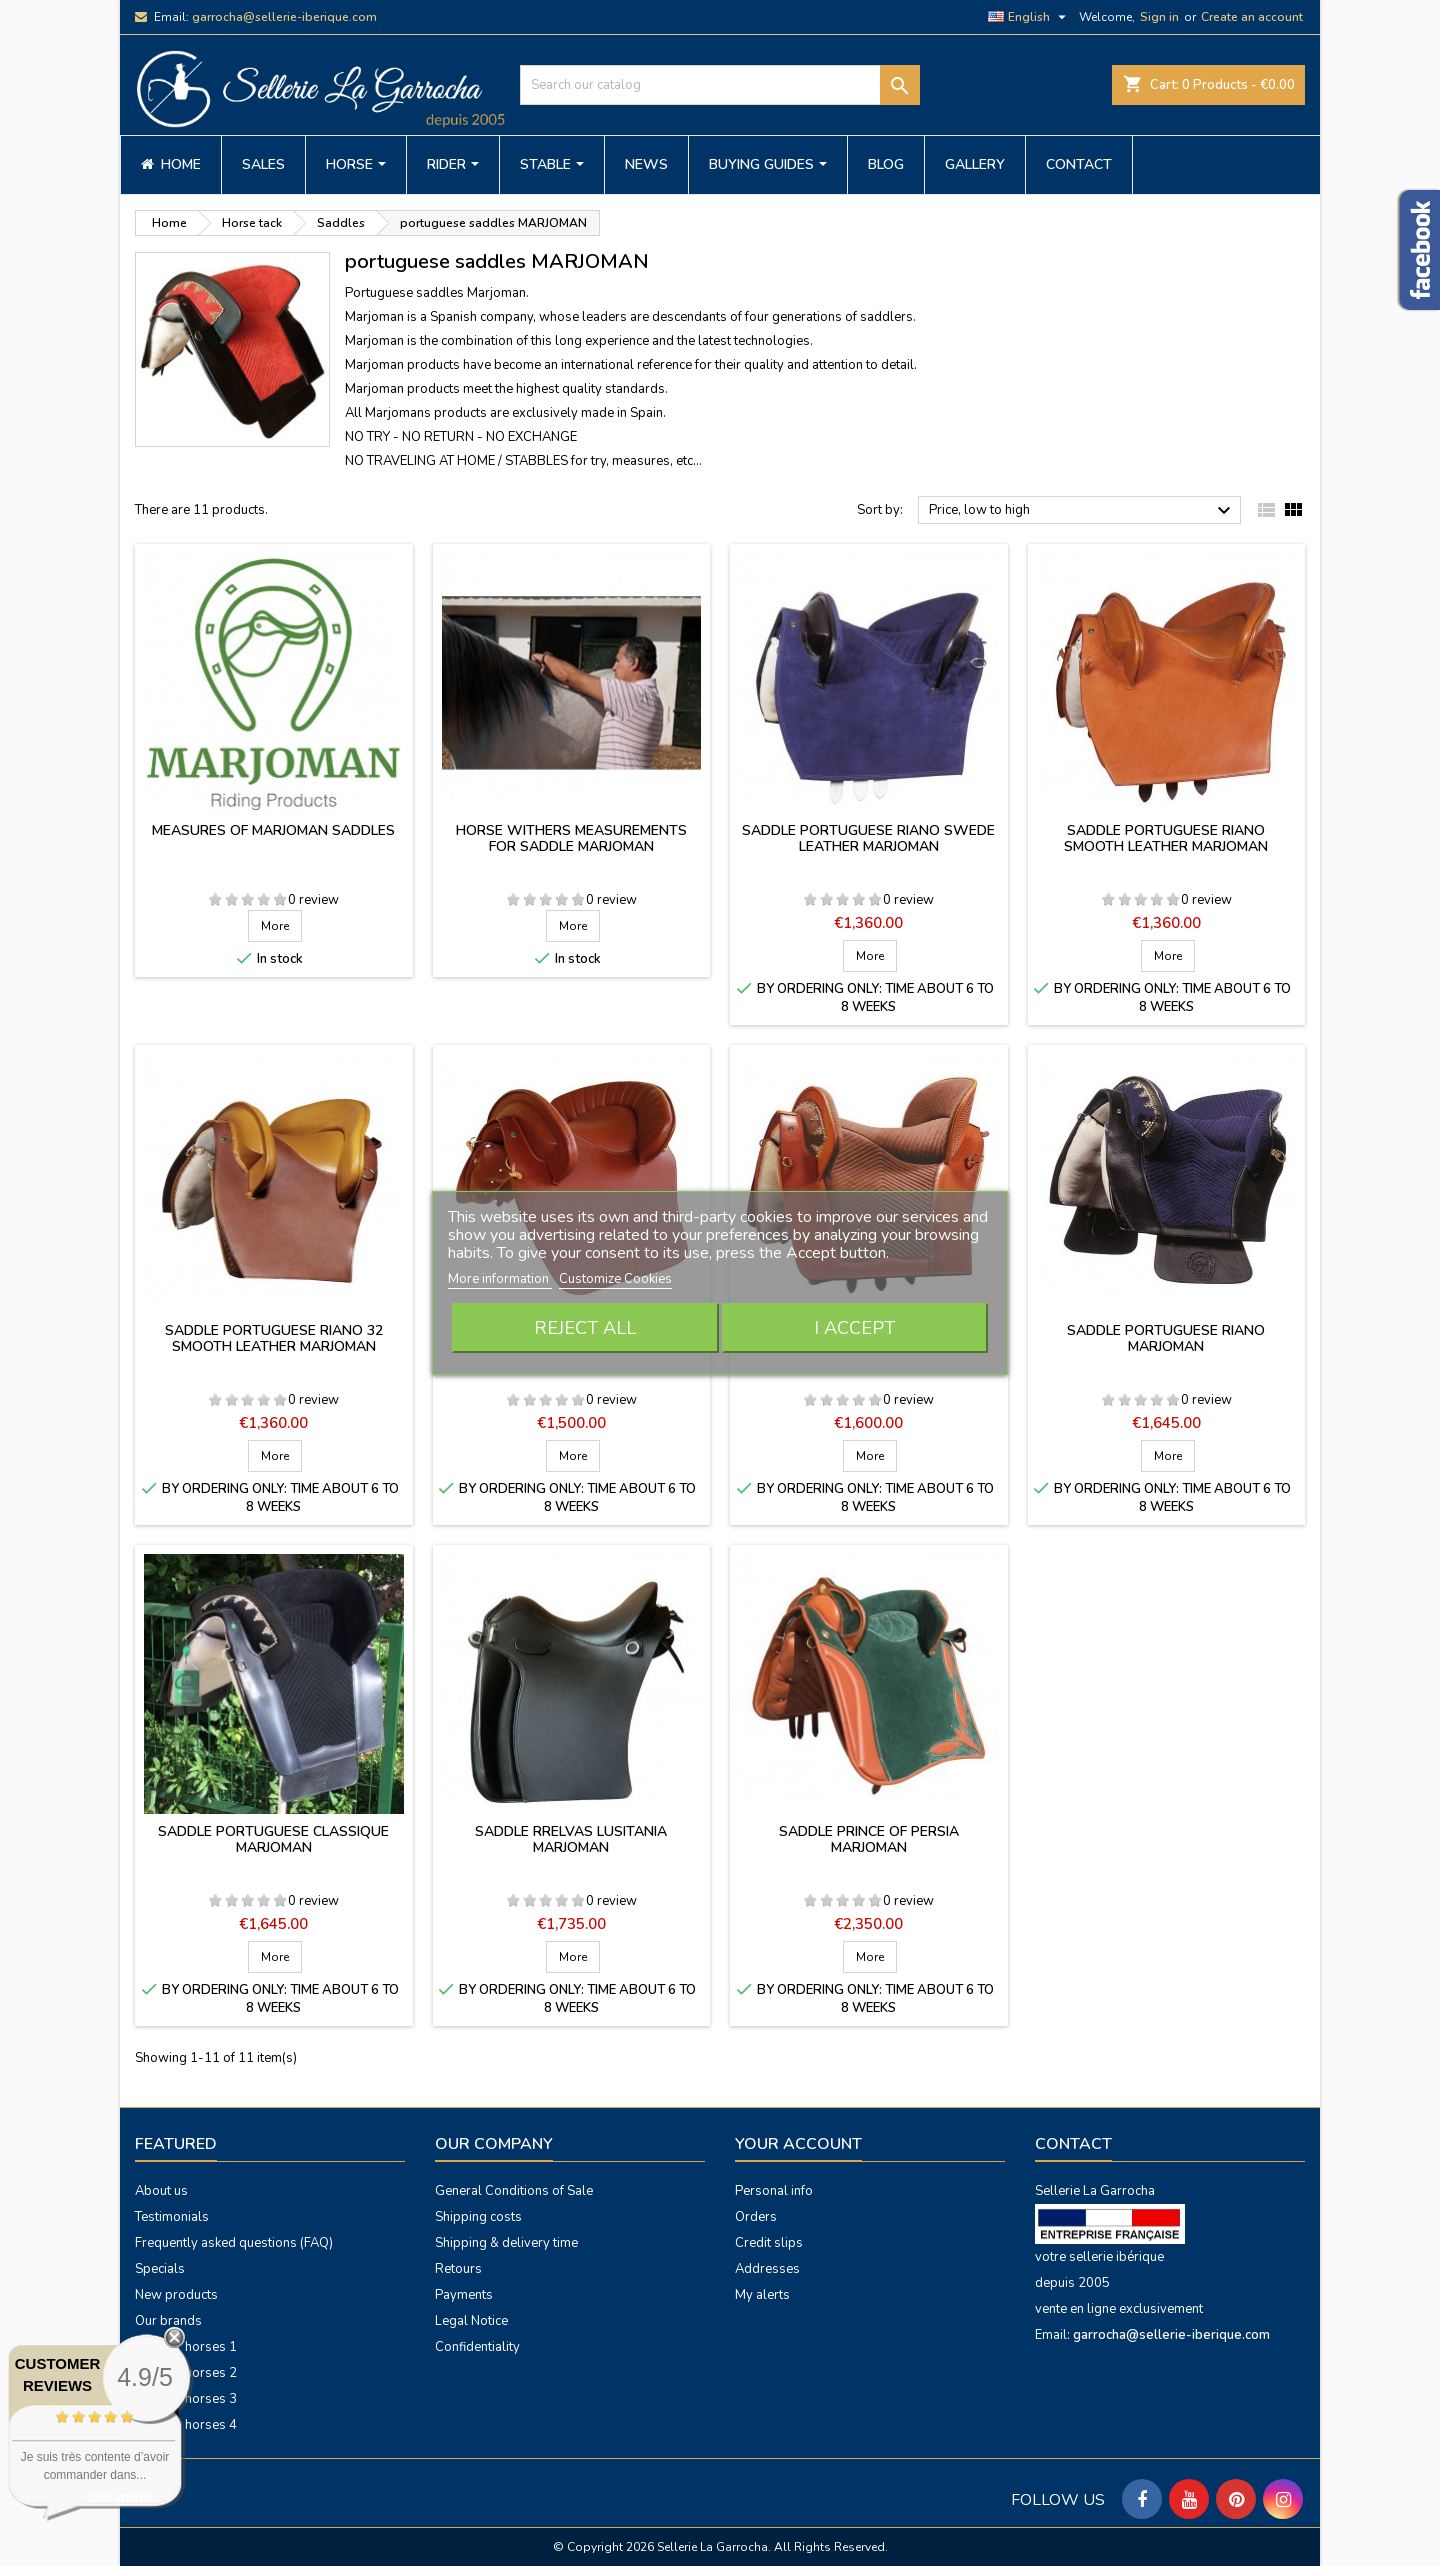 The image size is (1440, 2566). I want to click on Frequently asked questions (FAQ), so click(234, 2243).